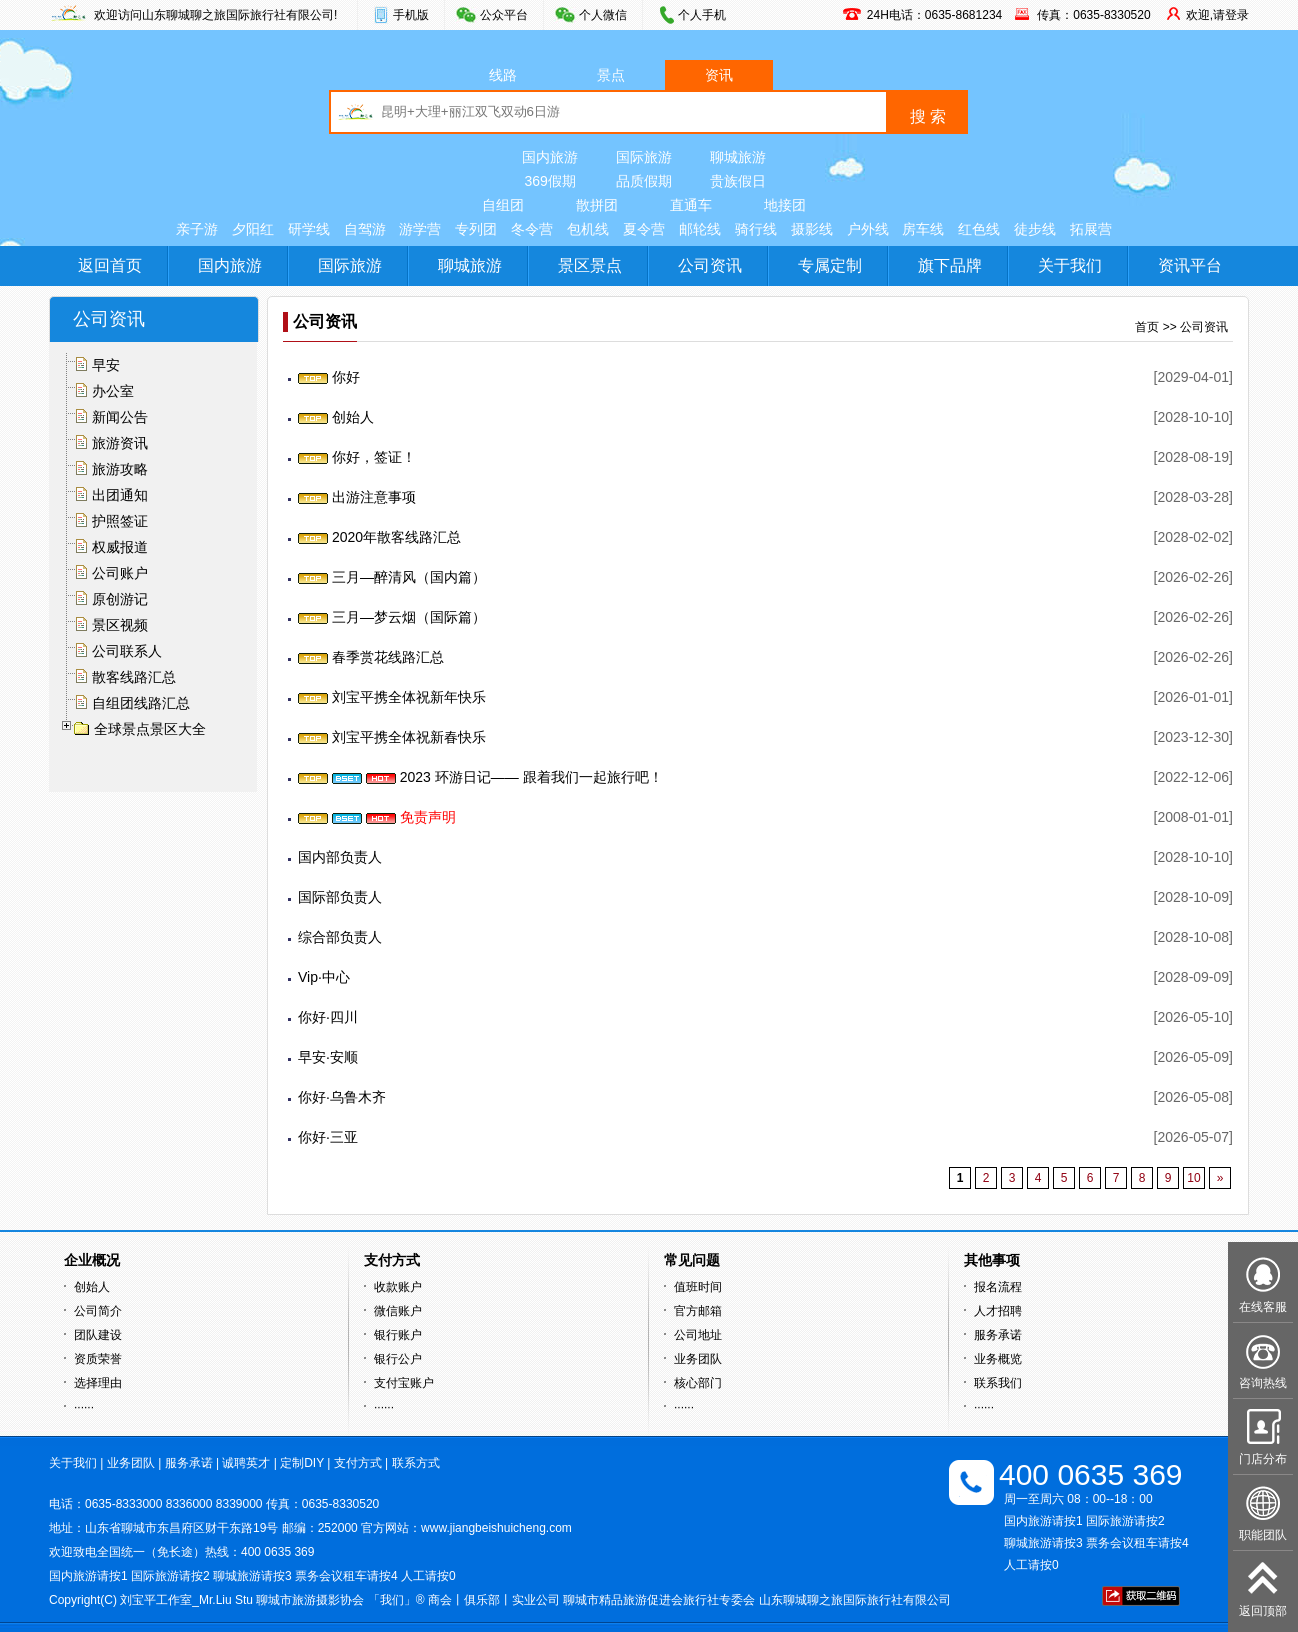 The height and width of the screenshot is (1632, 1298). I want to click on 旅游资讯, so click(120, 443).